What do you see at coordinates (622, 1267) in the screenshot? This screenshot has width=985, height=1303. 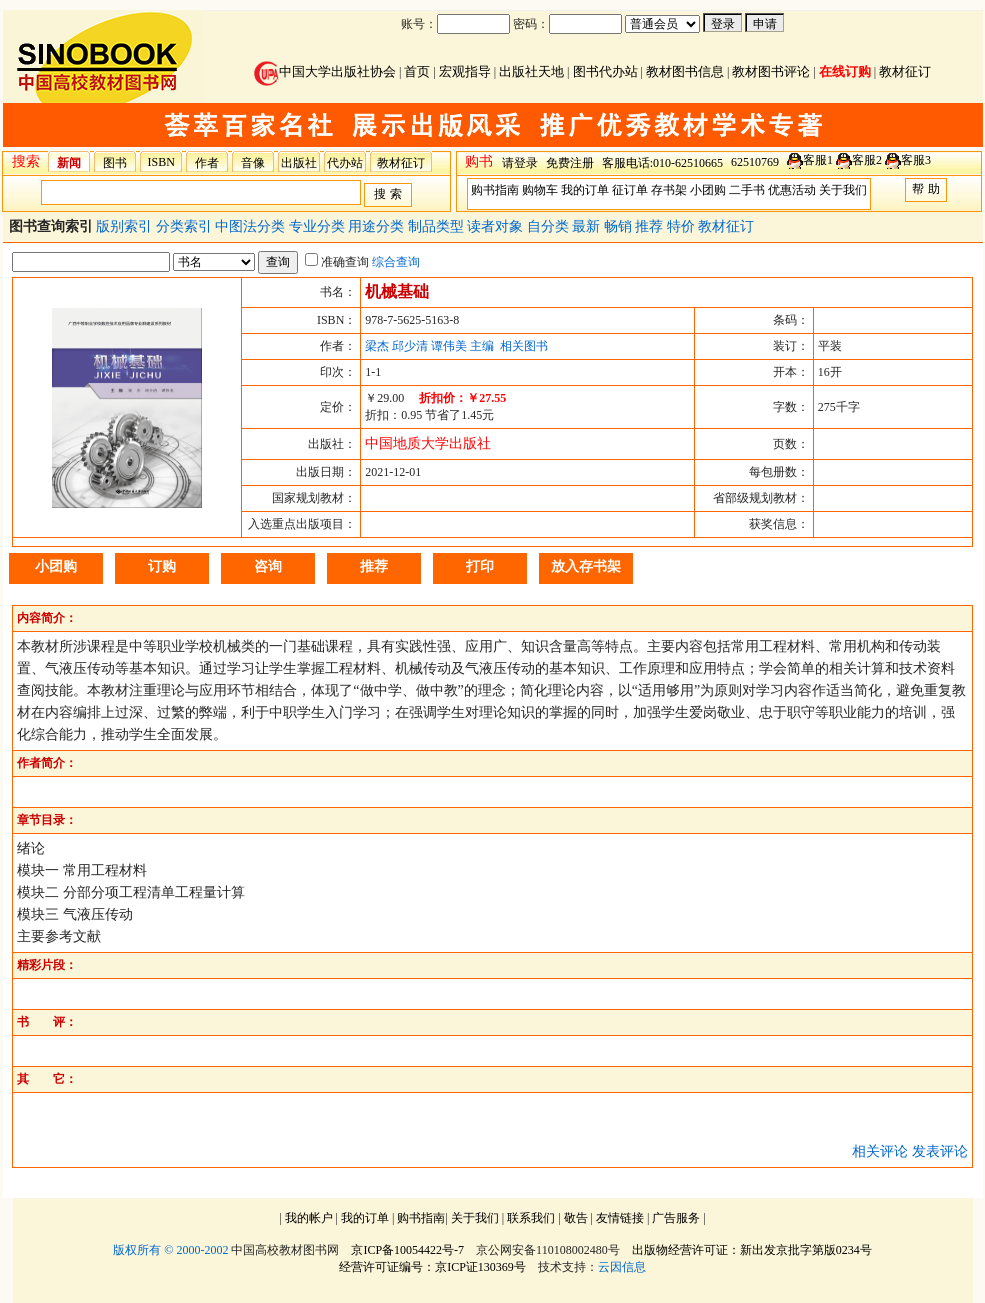 I see `云因信息` at bounding box center [622, 1267].